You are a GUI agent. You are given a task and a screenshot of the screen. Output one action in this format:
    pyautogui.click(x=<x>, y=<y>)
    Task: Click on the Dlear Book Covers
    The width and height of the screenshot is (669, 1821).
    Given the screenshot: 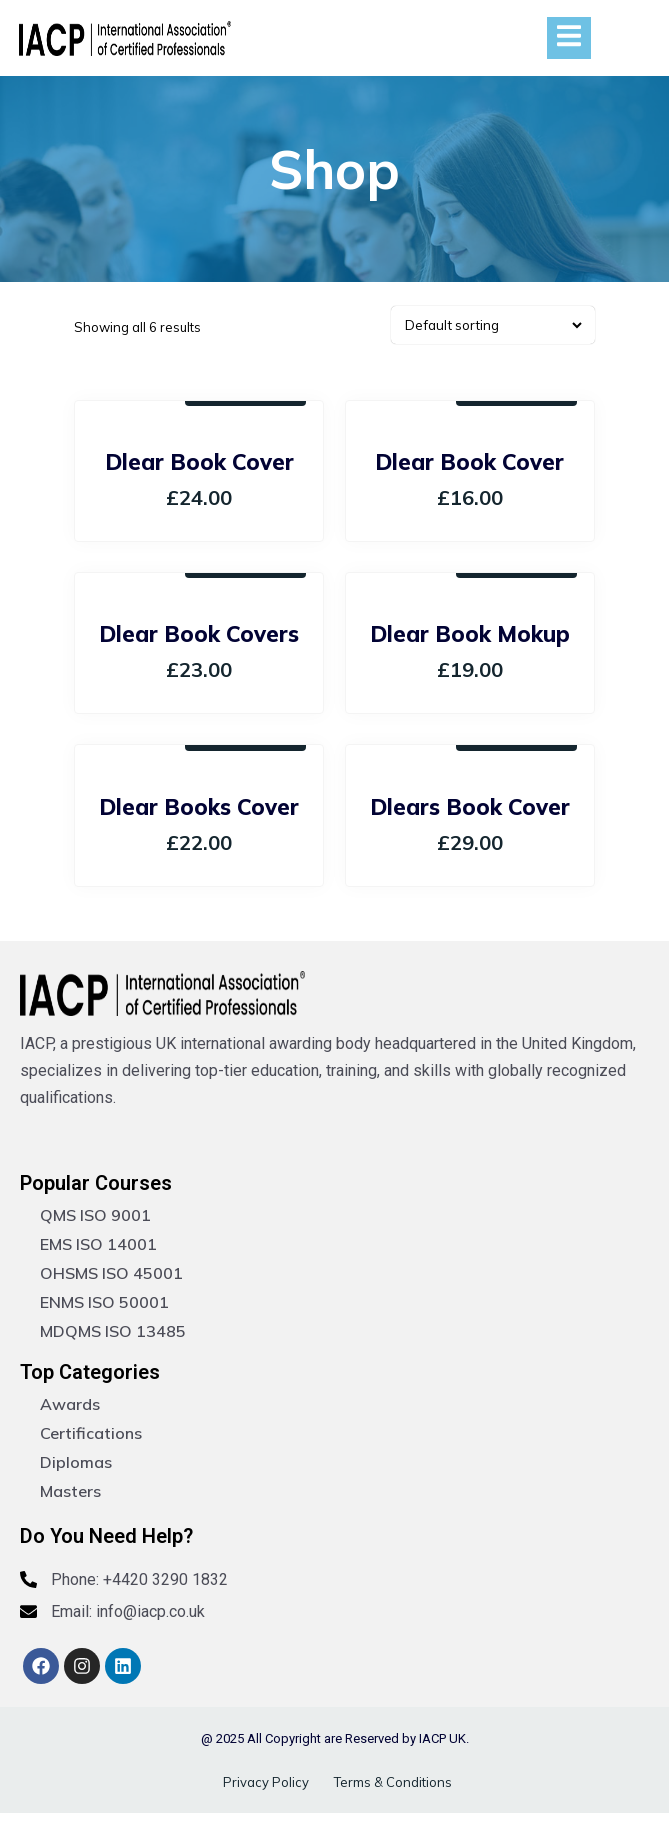 What is the action you would take?
    pyautogui.click(x=199, y=634)
    